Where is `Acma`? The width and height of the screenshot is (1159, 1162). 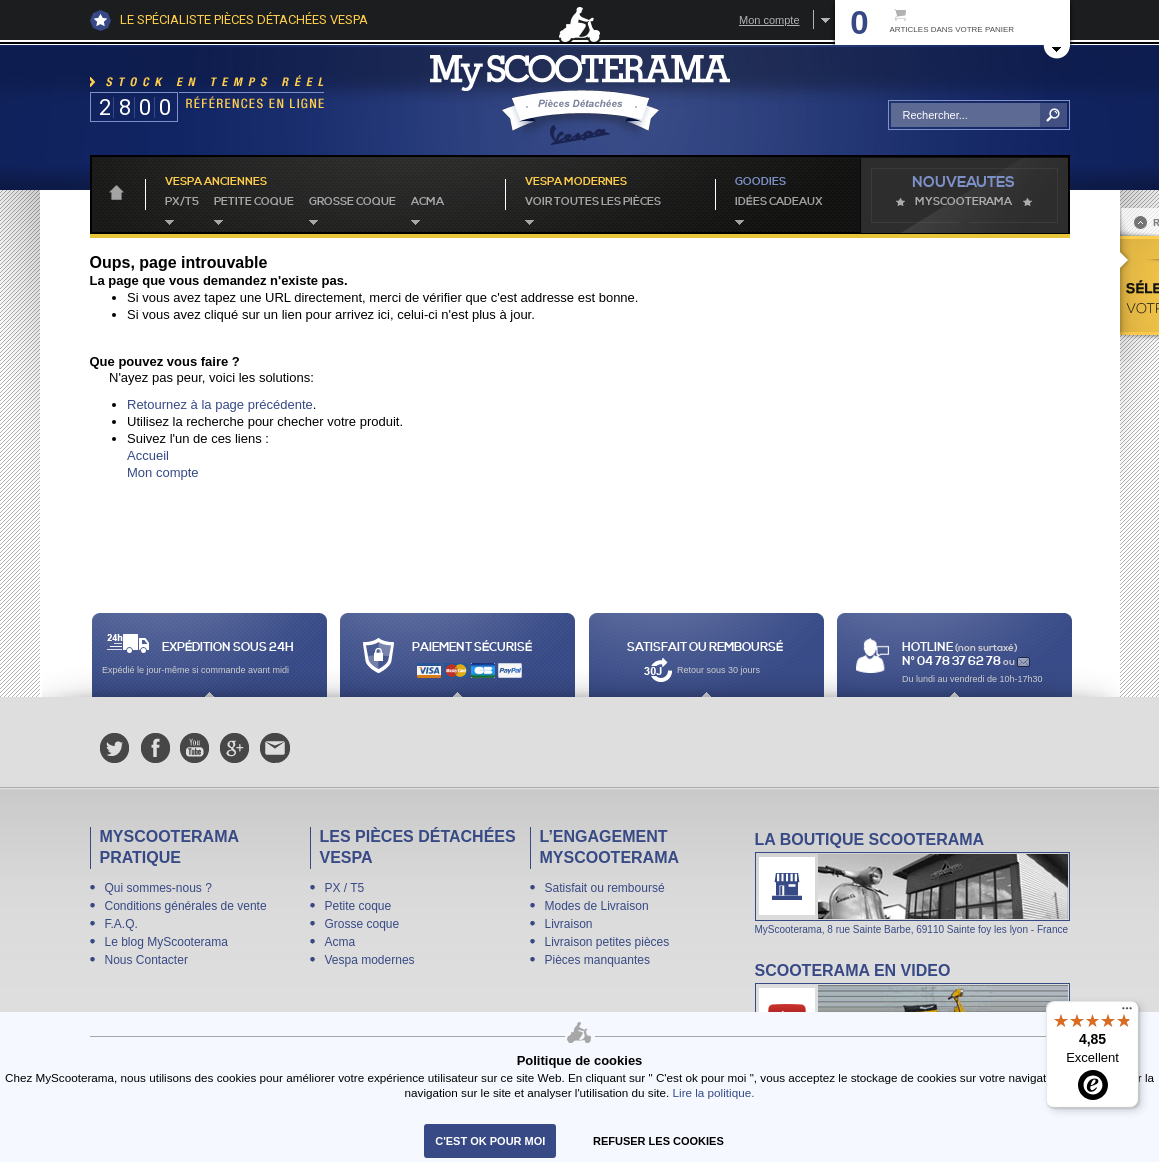 Acma is located at coordinates (427, 202).